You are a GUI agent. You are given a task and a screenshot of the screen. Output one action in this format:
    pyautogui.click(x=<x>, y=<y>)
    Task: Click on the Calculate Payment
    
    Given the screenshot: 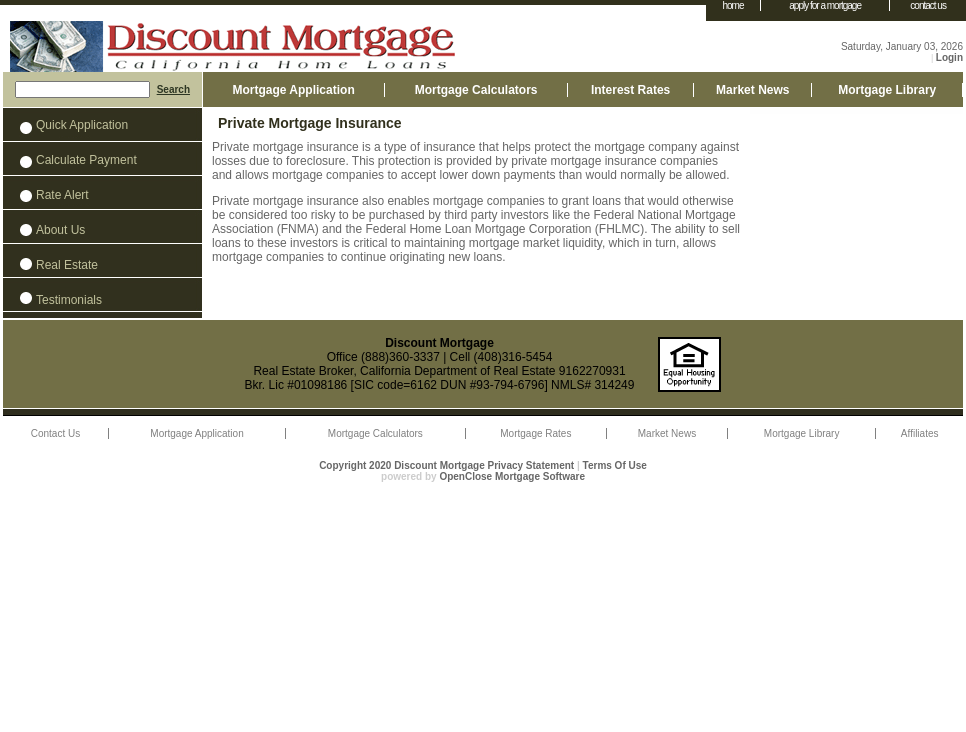 What is the action you would take?
    pyautogui.click(x=86, y=160)
    